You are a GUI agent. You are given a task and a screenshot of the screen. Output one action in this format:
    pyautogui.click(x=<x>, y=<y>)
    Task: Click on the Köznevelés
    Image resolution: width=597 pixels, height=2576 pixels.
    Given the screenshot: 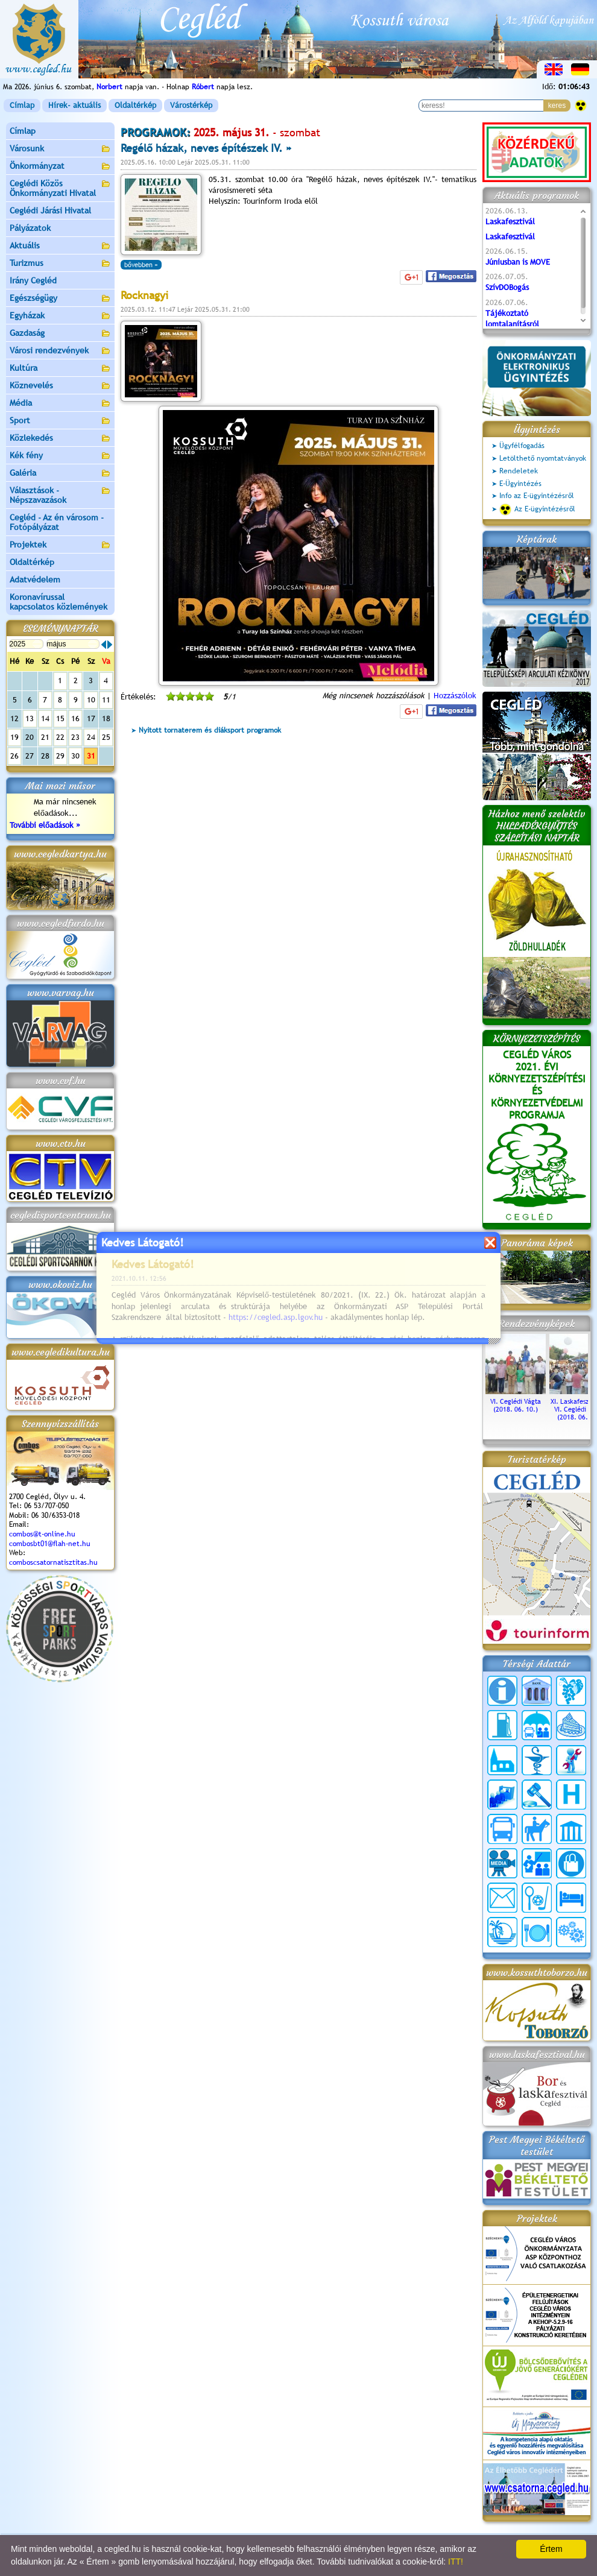 What is the action you would take?
    pyautogui.click(x=60, y=386)
    